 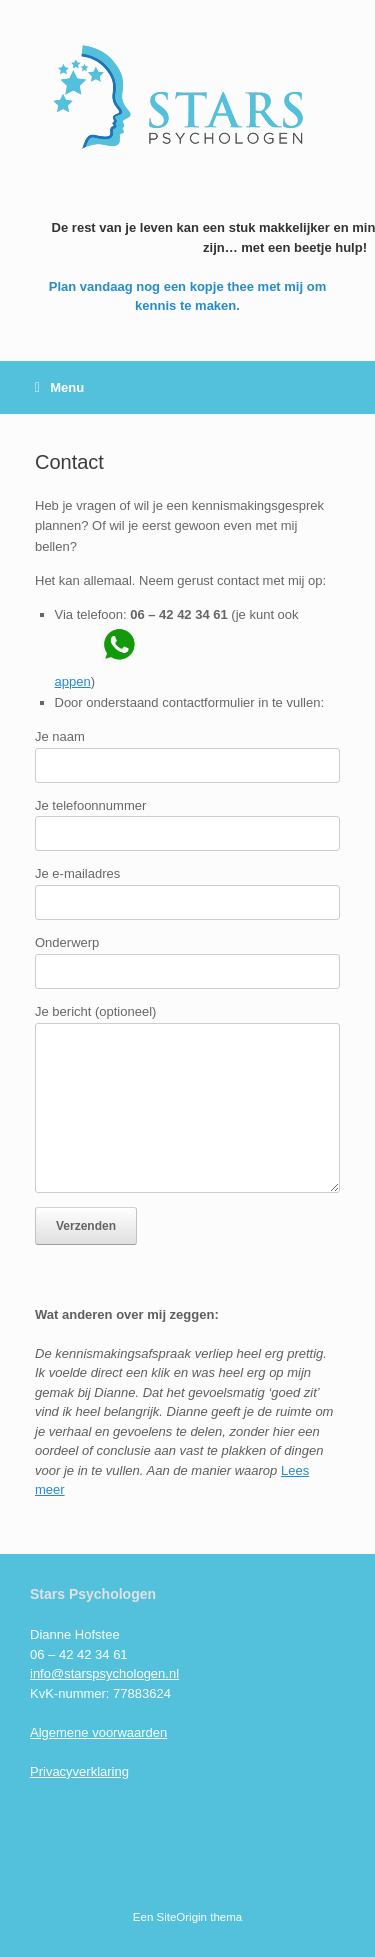 What do you see at coordinates (104, 1673) in the screenshot?
I see `info@starspsychologen.nl` at bounding box center [104, 1673].